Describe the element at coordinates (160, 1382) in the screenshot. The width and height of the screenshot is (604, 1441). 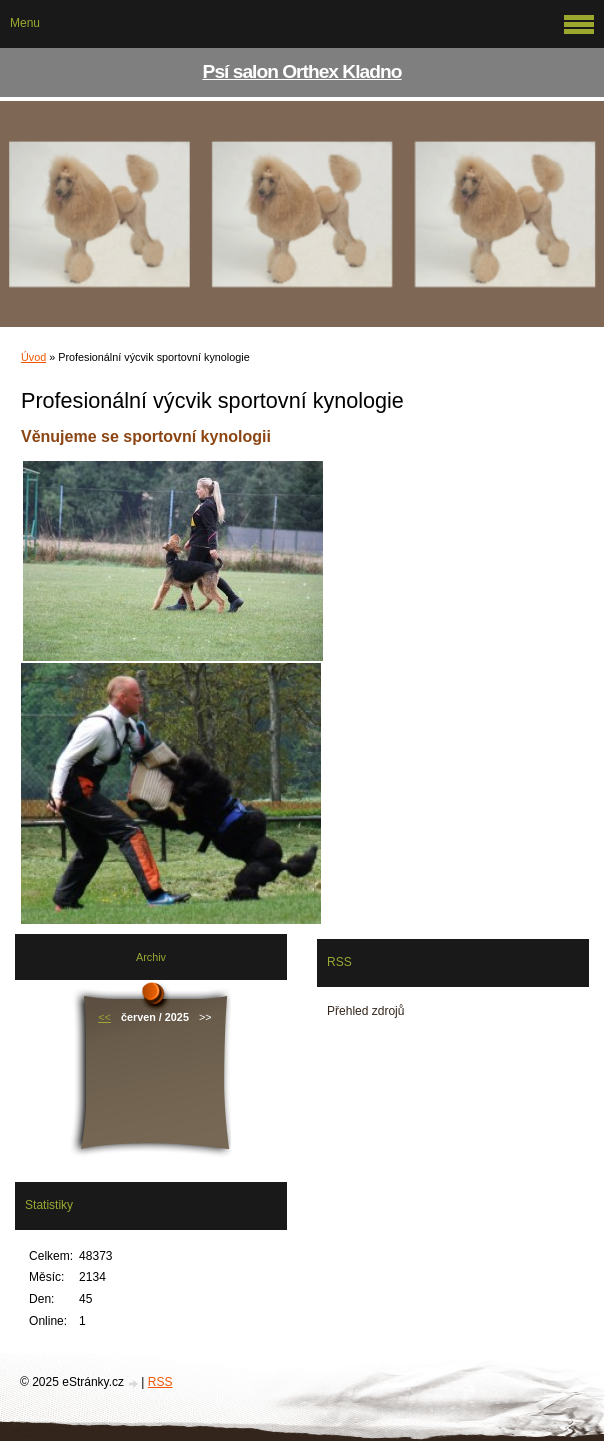
I see `RSS` at that location.